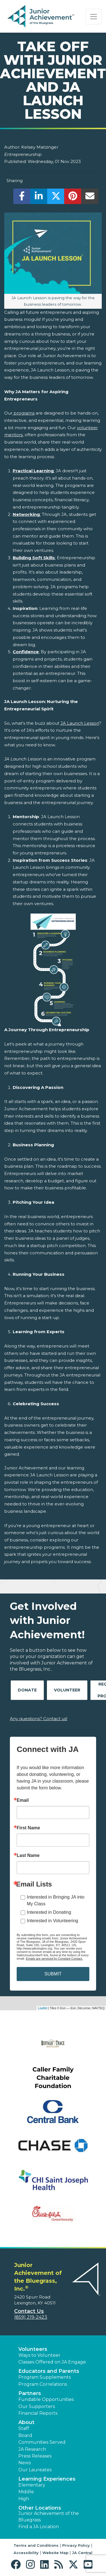  What do you see at coordinates (56, 1900) in the screenshot?
I see `Interested in Bringing JA into My Class` at bounding box center [56, 1900].